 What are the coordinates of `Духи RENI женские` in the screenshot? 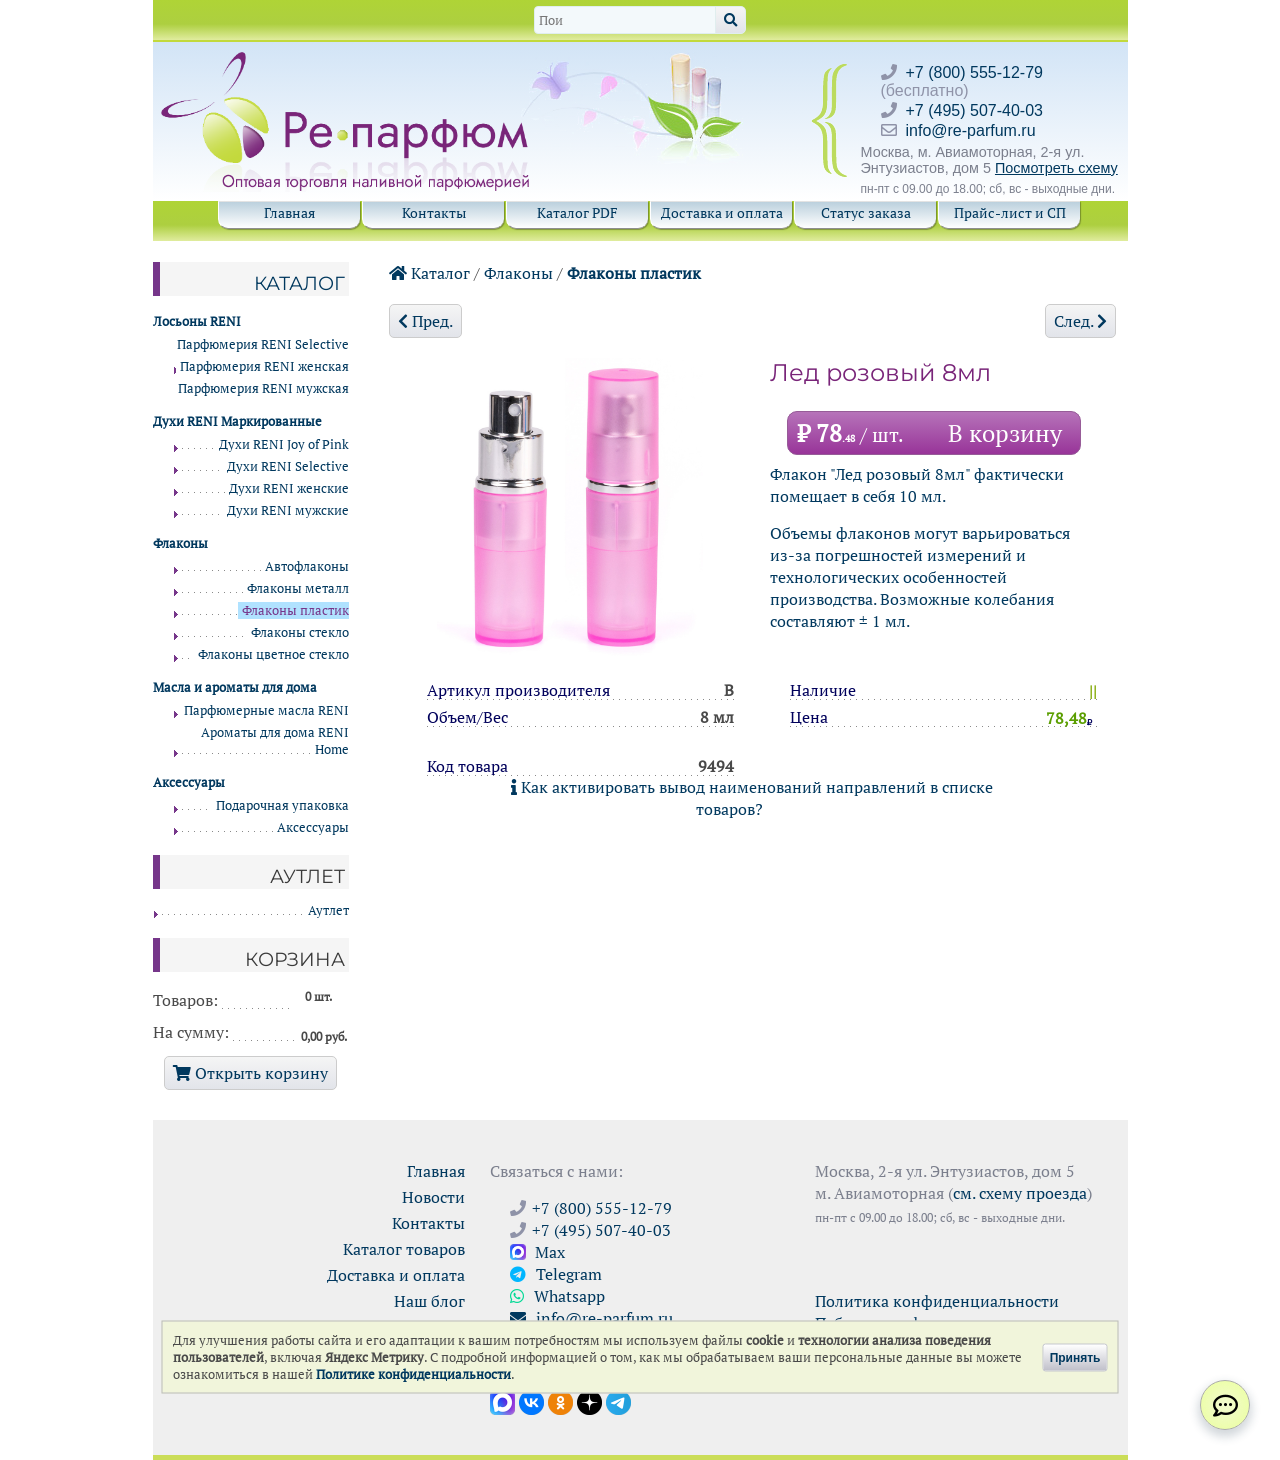 It's located at (289, 488).